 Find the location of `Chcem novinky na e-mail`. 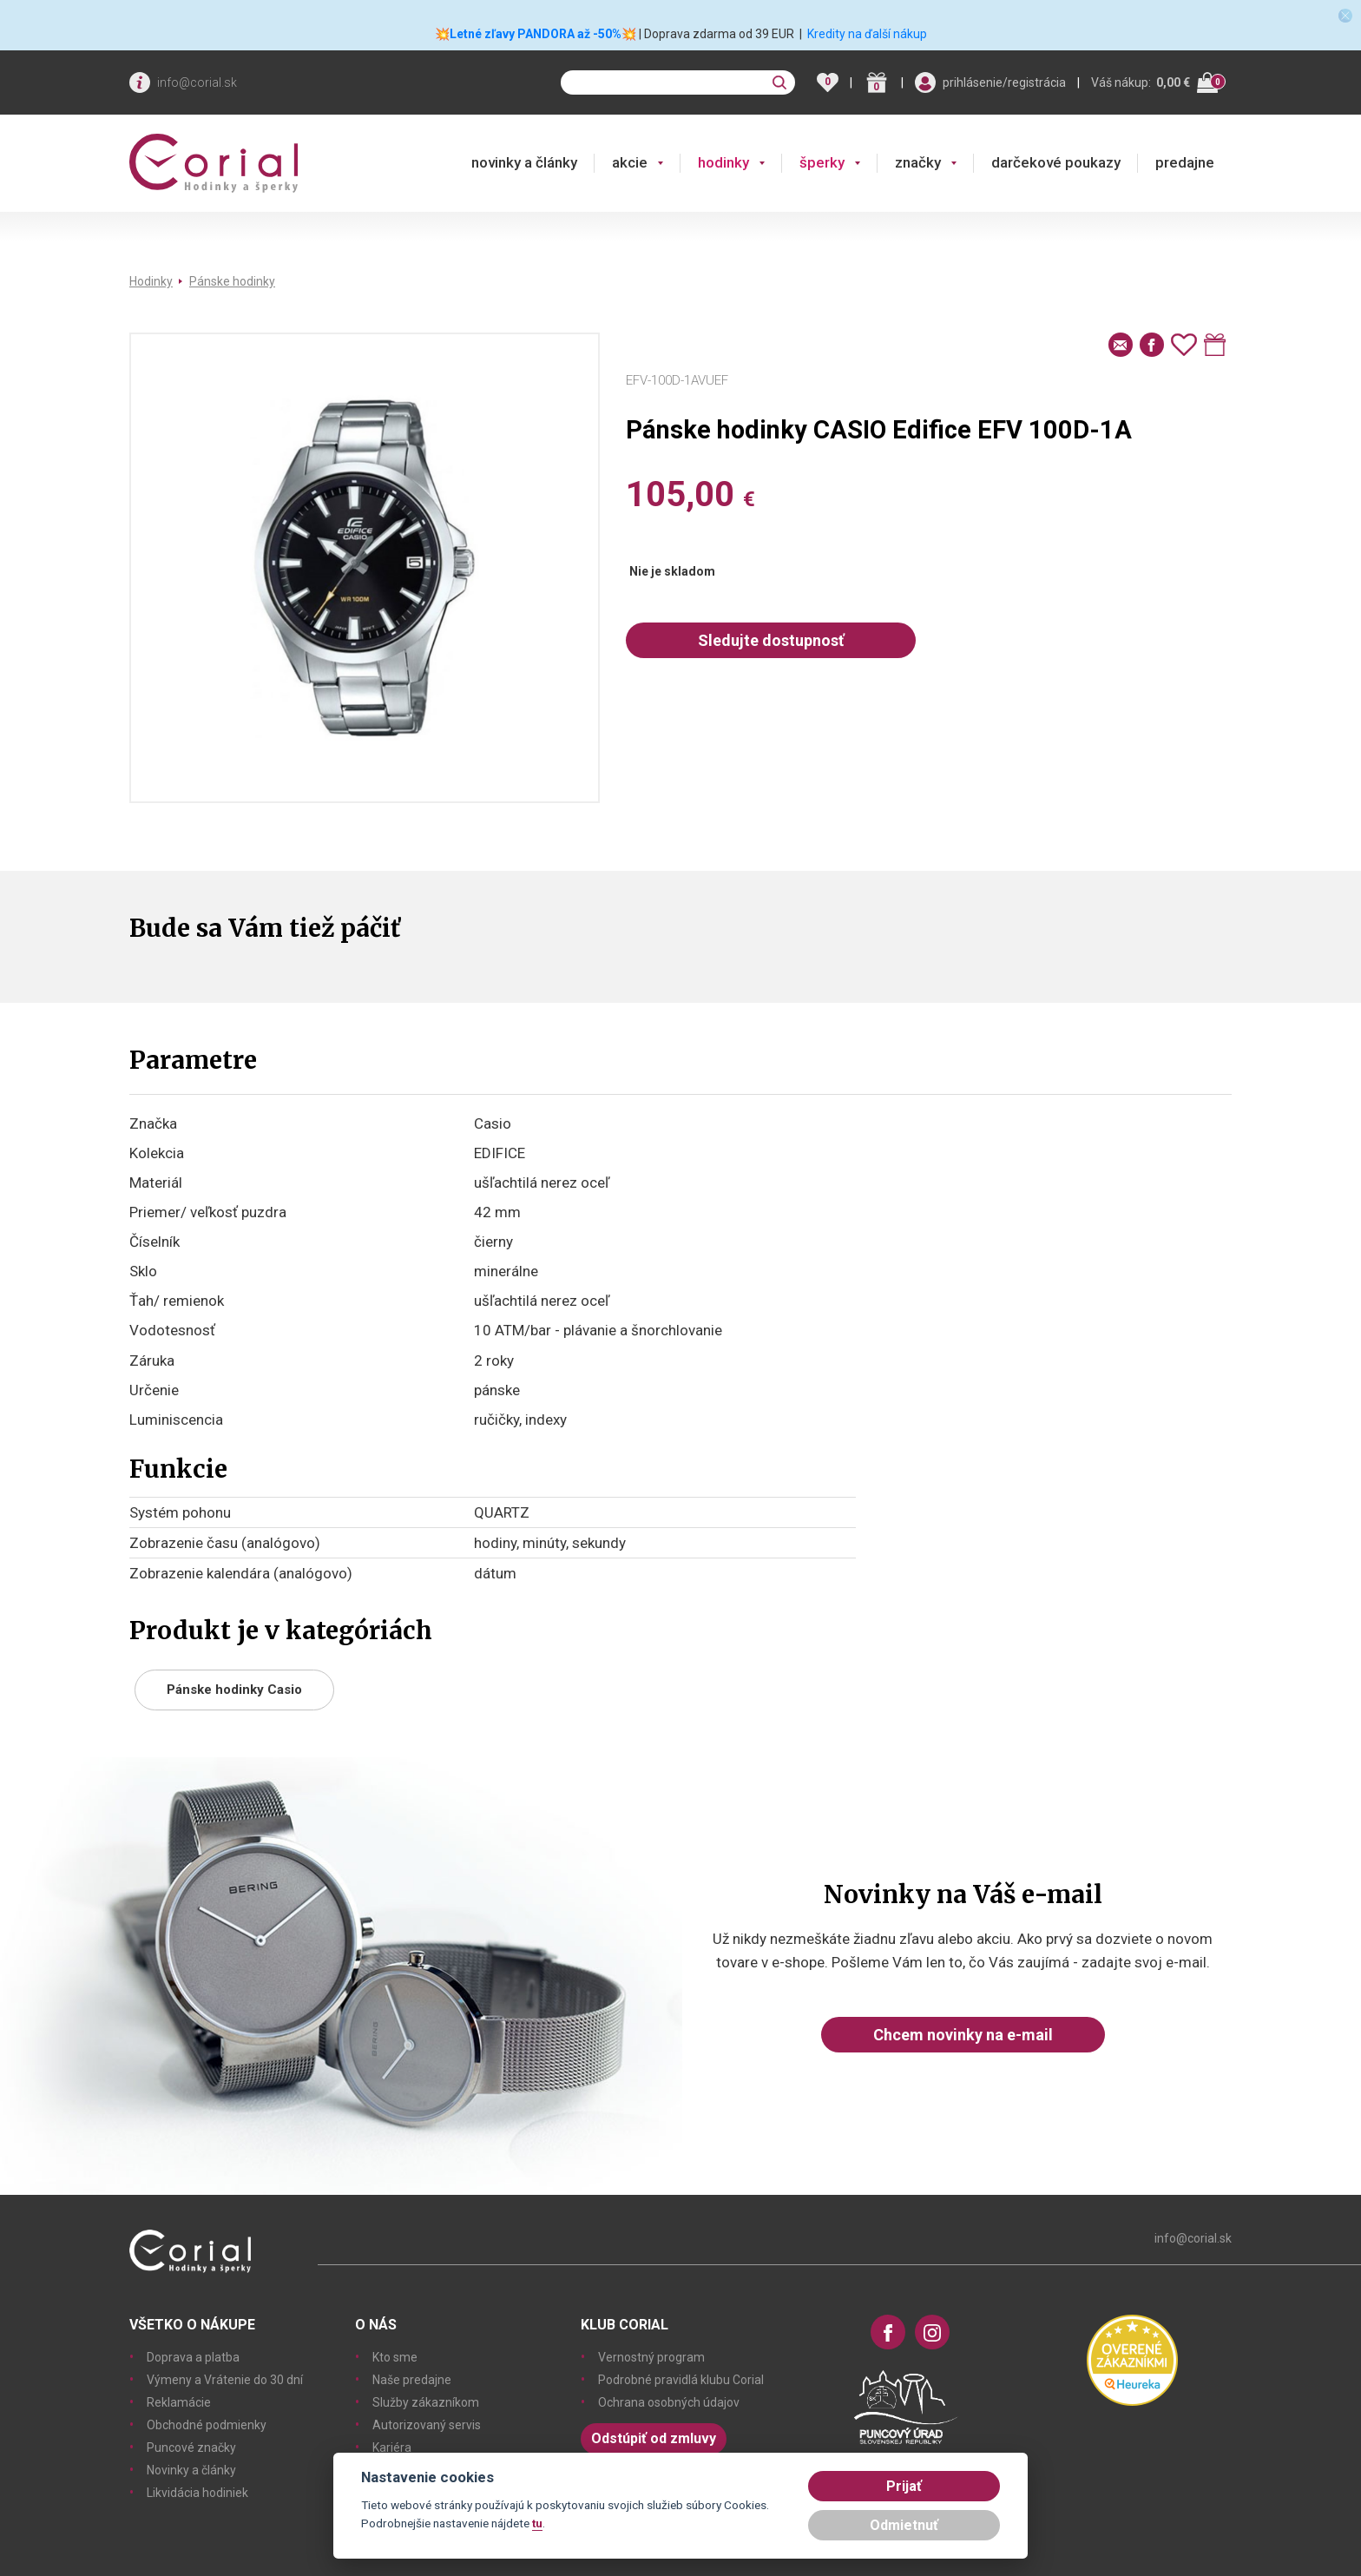

Chcem novinky na e-mail is located at coordinates (963, 2035).